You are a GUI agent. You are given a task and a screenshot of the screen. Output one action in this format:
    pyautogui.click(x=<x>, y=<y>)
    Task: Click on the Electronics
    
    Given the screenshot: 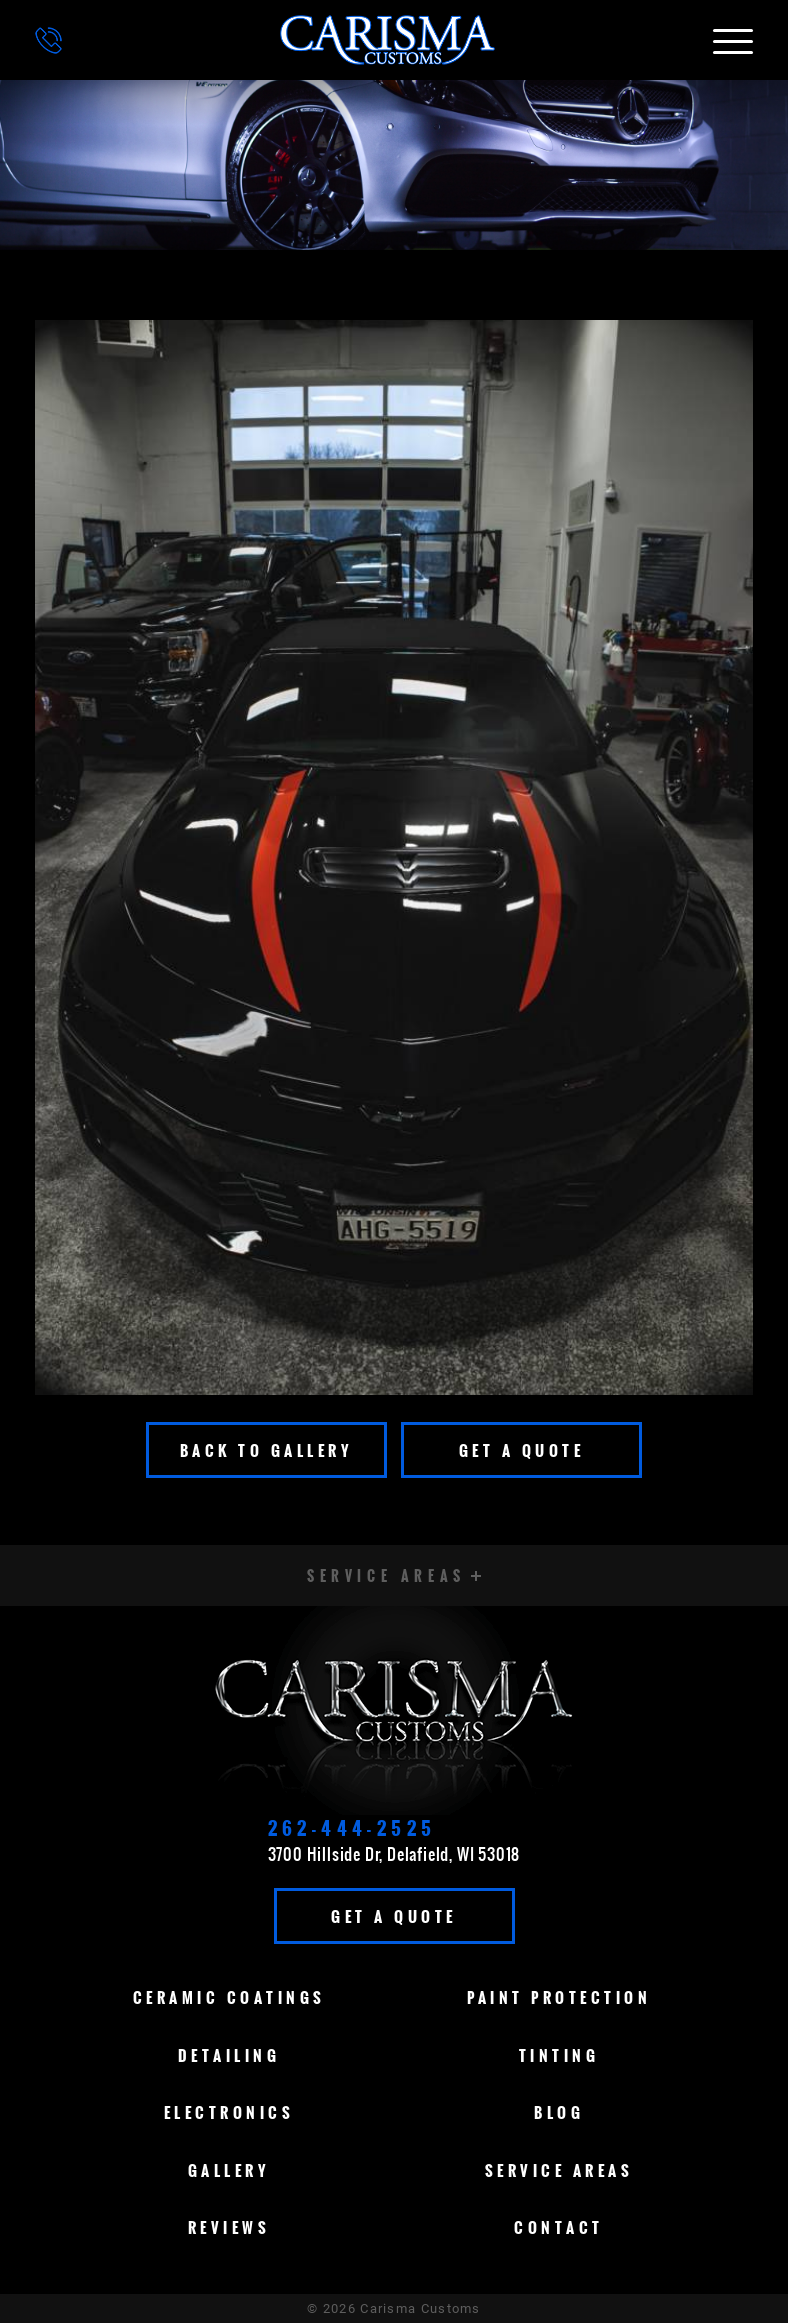 What is the action you would take?
    pyautogui.click(x=229, y=2112)
    